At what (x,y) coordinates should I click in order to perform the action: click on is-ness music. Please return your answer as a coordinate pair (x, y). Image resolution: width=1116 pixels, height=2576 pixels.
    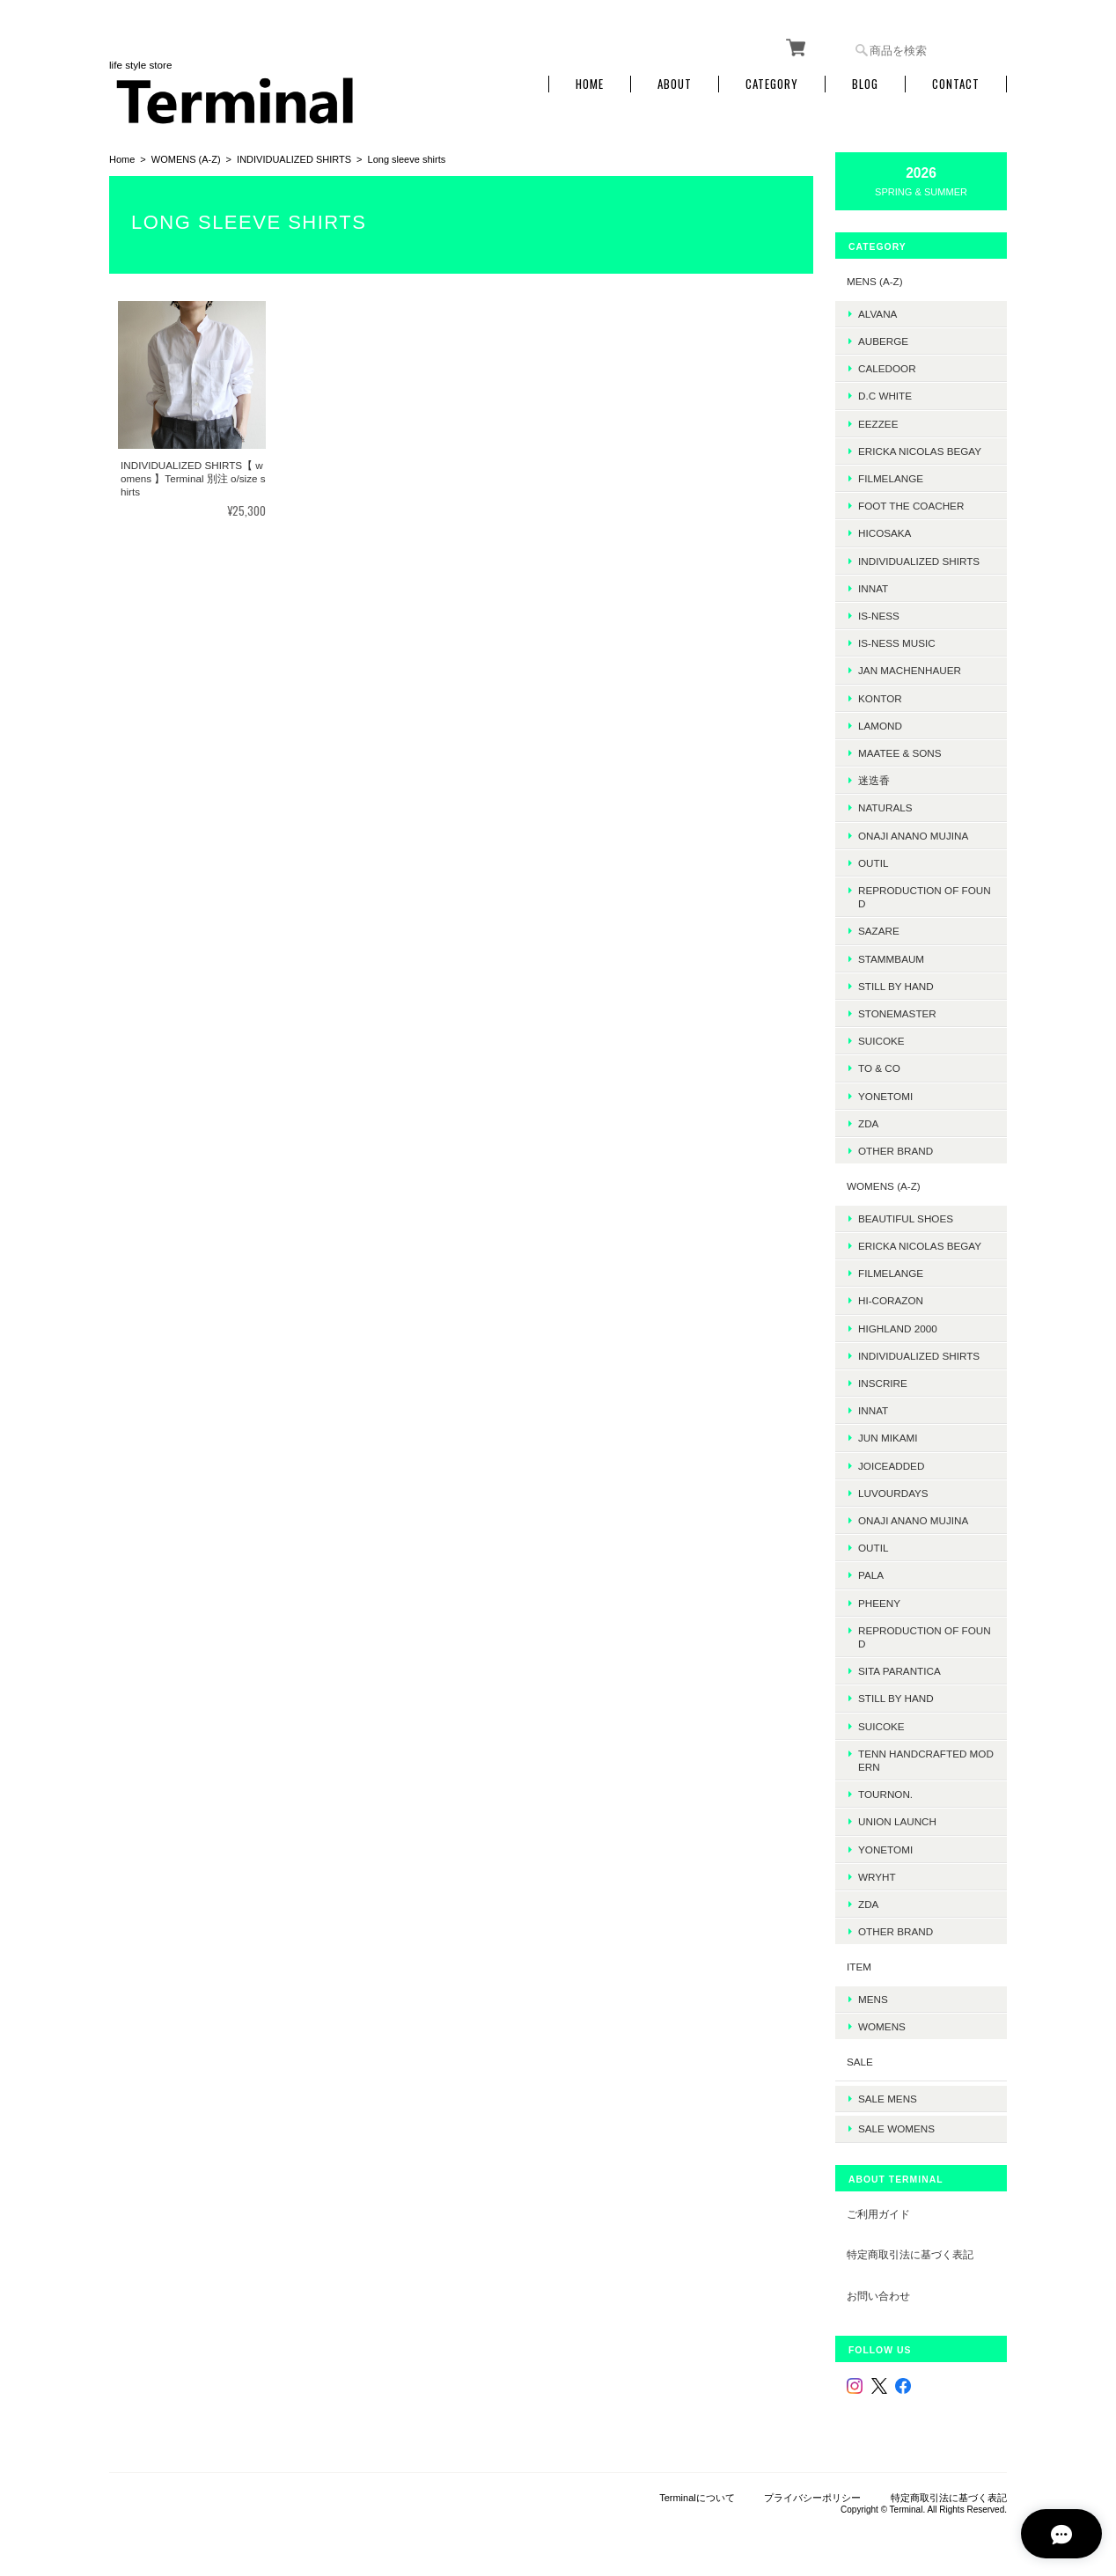
    Looking at the image, I should click on (897, 640).